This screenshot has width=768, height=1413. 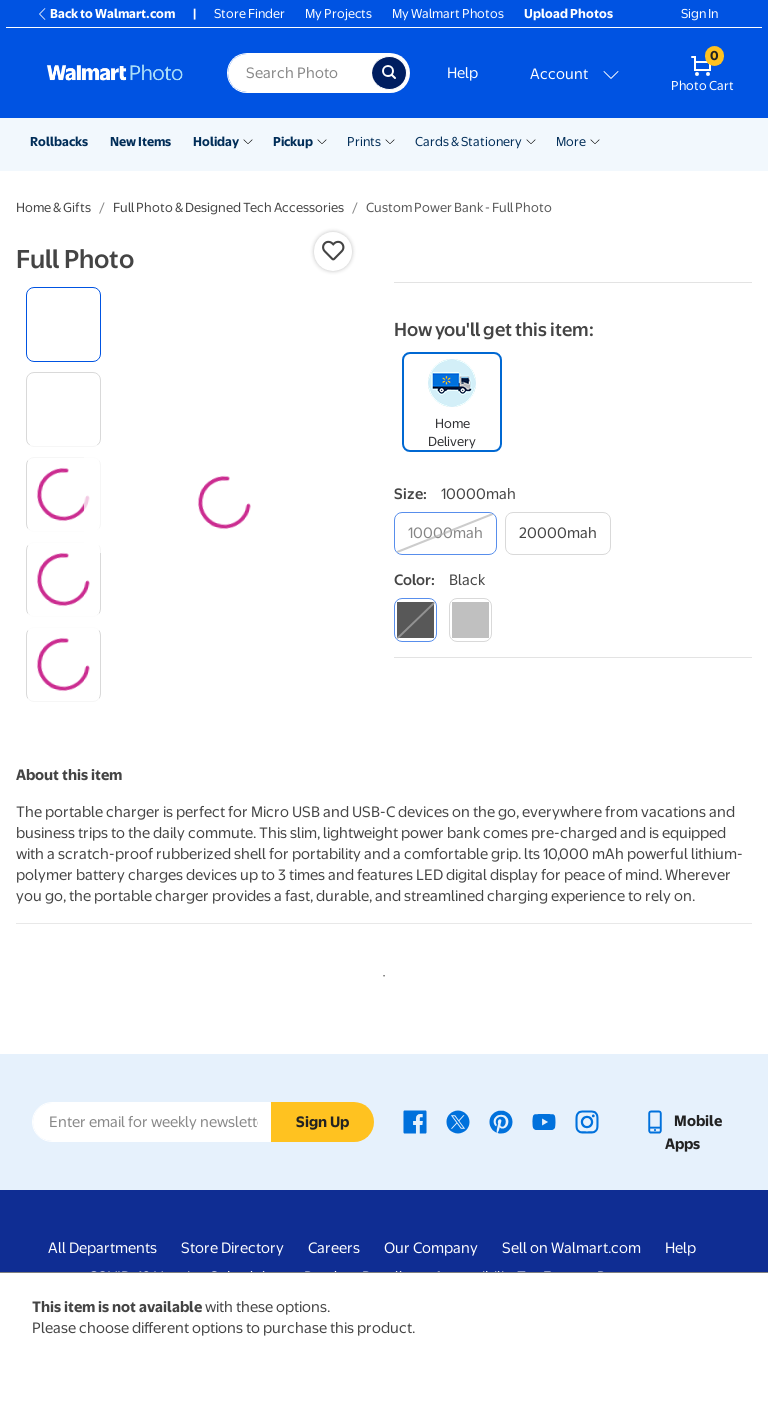 What do you see at coordinates (462, 73) in the screenshot?
I see `Help` at bounding box center [462, 73].